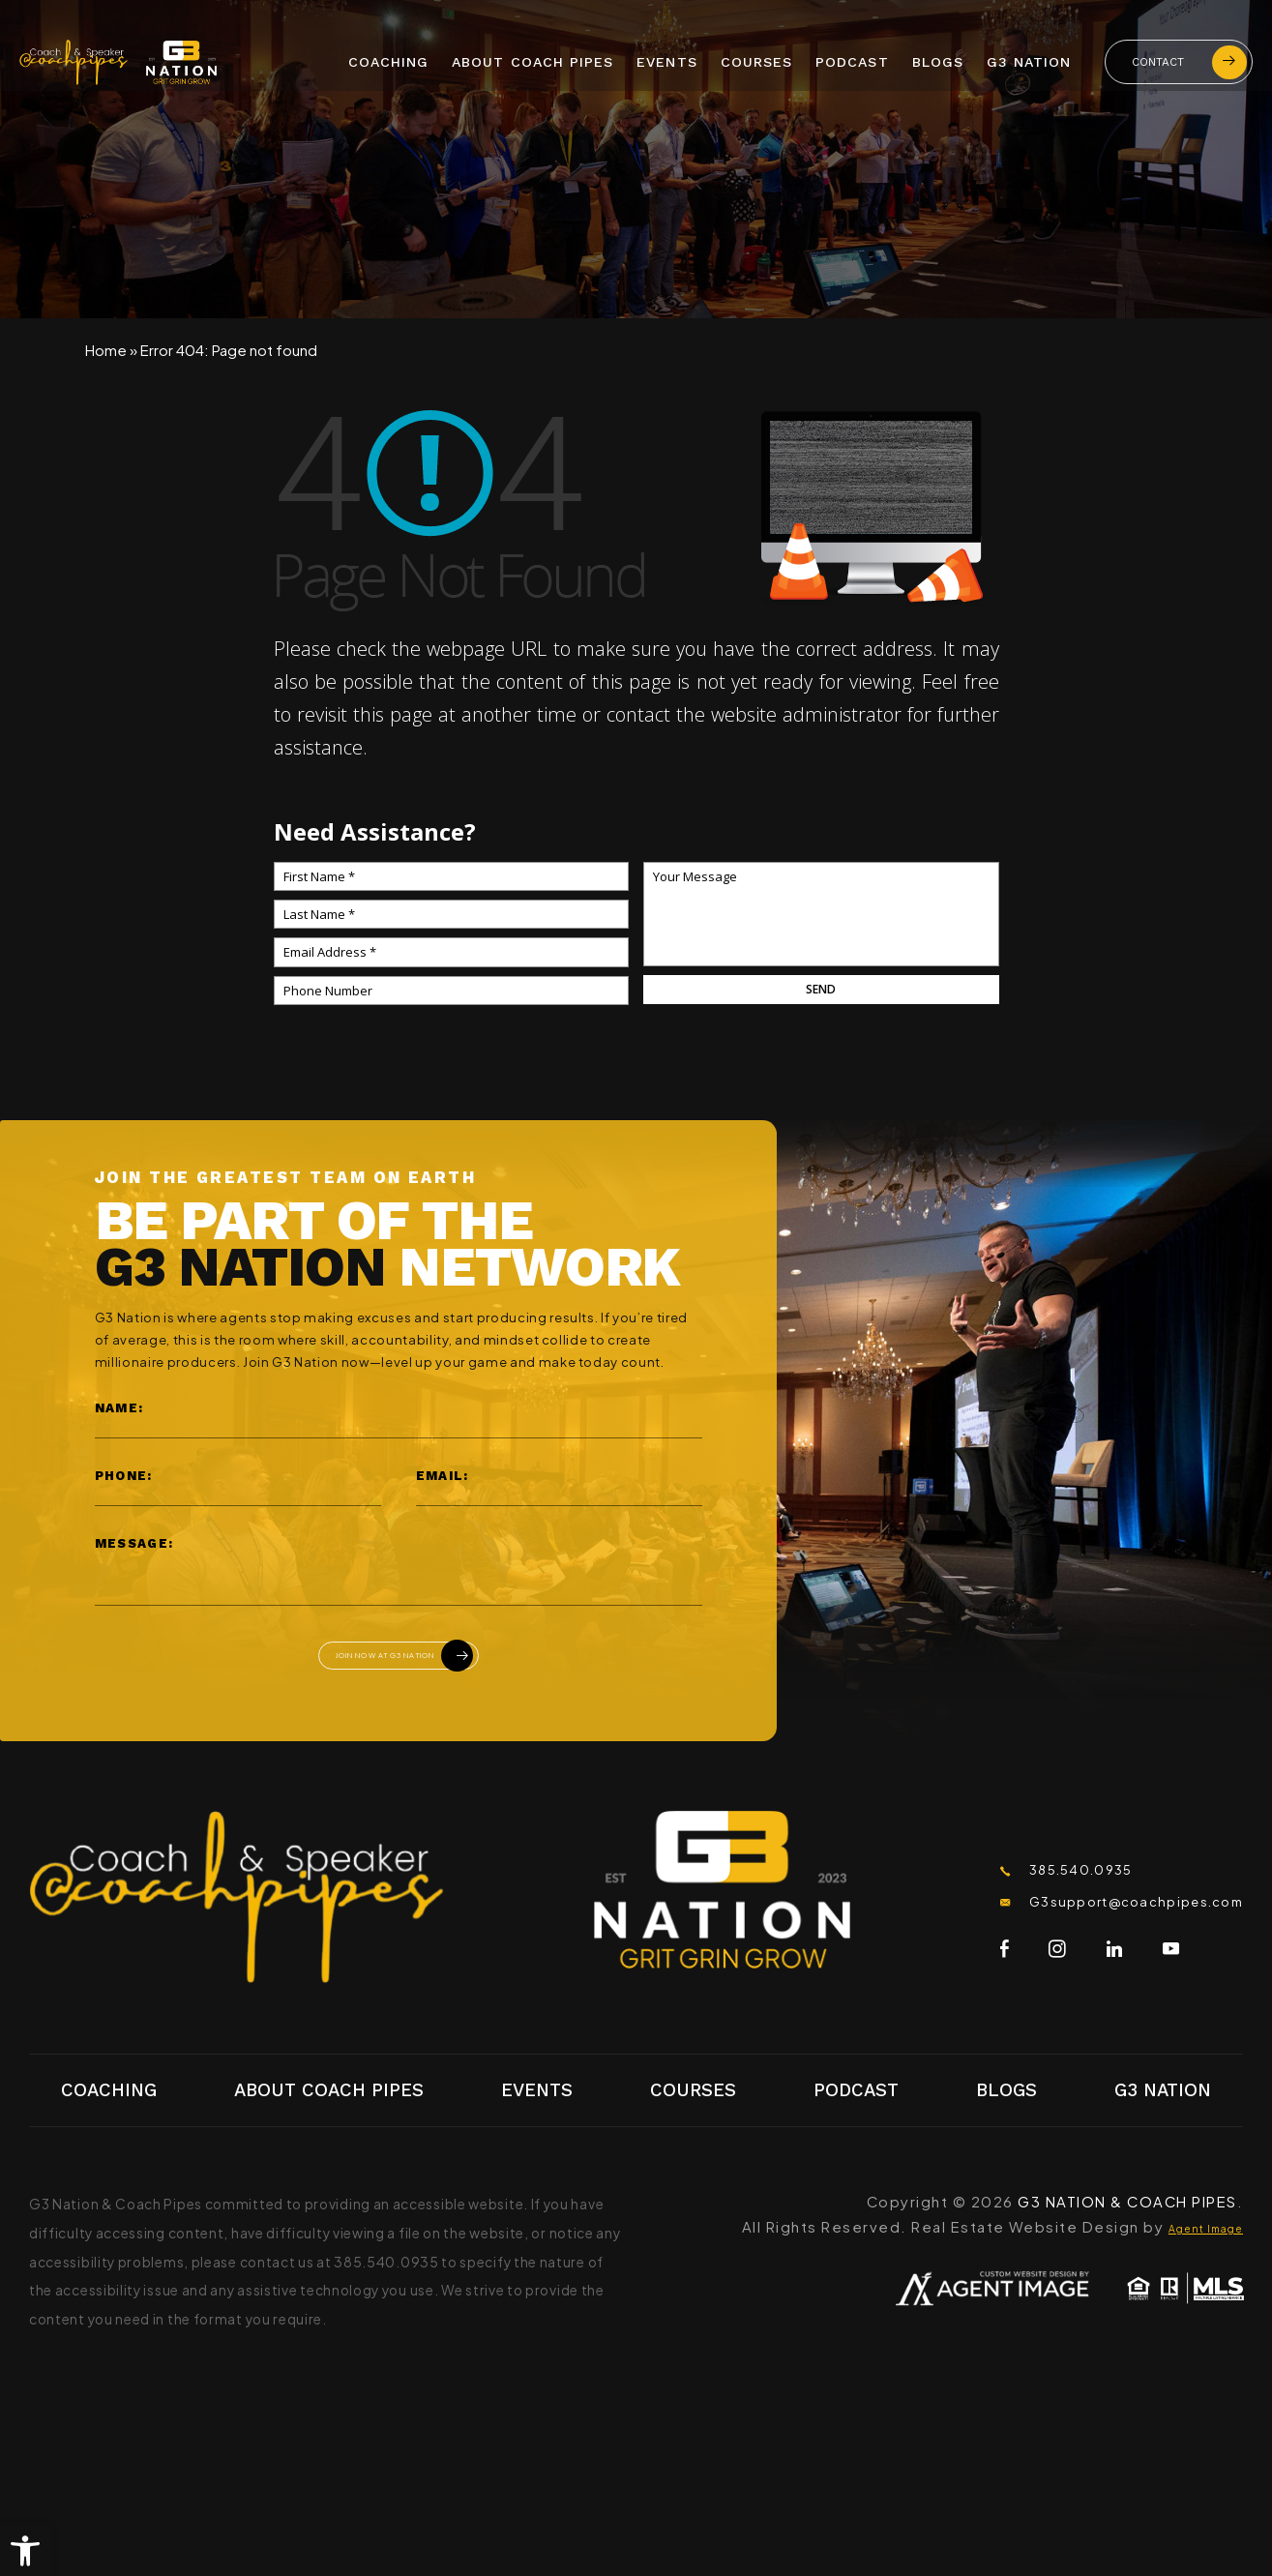 This screenshot has width=1272, height=2576. I want to click on [Instagram], so click(964, 1967).